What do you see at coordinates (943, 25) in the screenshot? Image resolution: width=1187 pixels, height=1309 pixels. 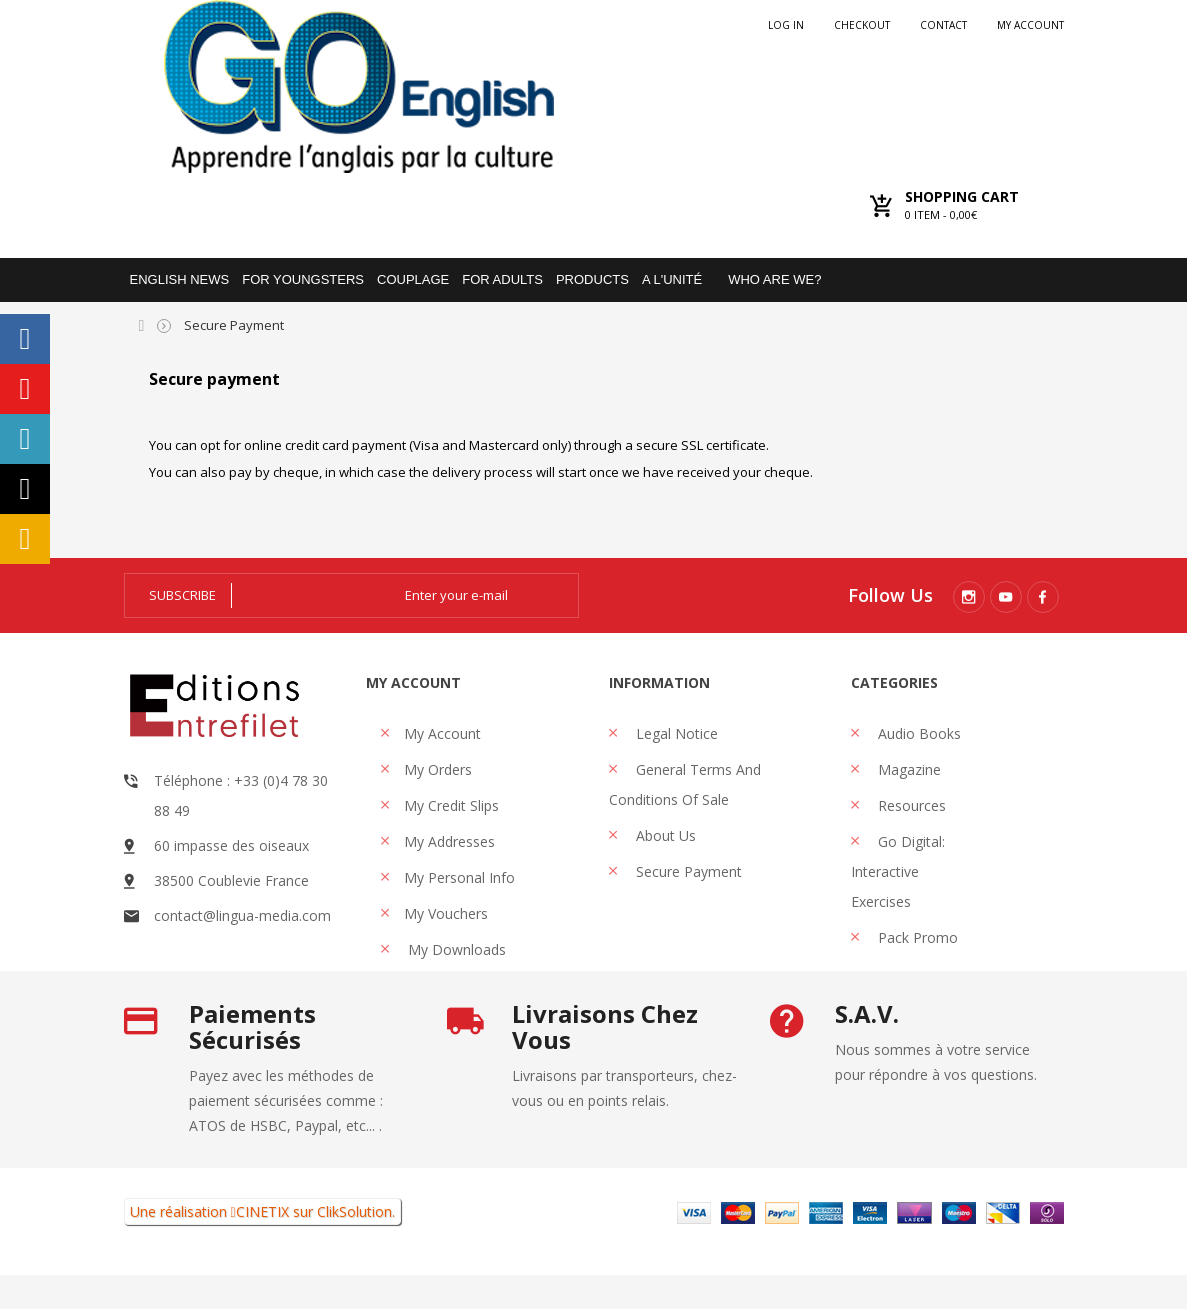 I see `Contact` at bounding box center [943, 25].